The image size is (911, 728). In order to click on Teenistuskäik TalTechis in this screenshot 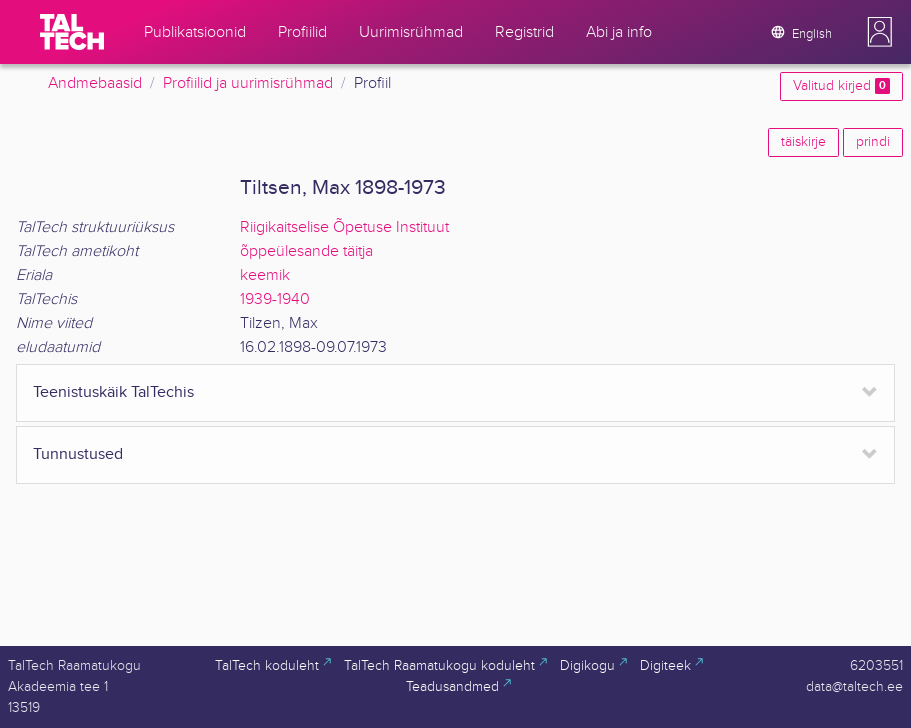, I will do `click(113, 392)`.